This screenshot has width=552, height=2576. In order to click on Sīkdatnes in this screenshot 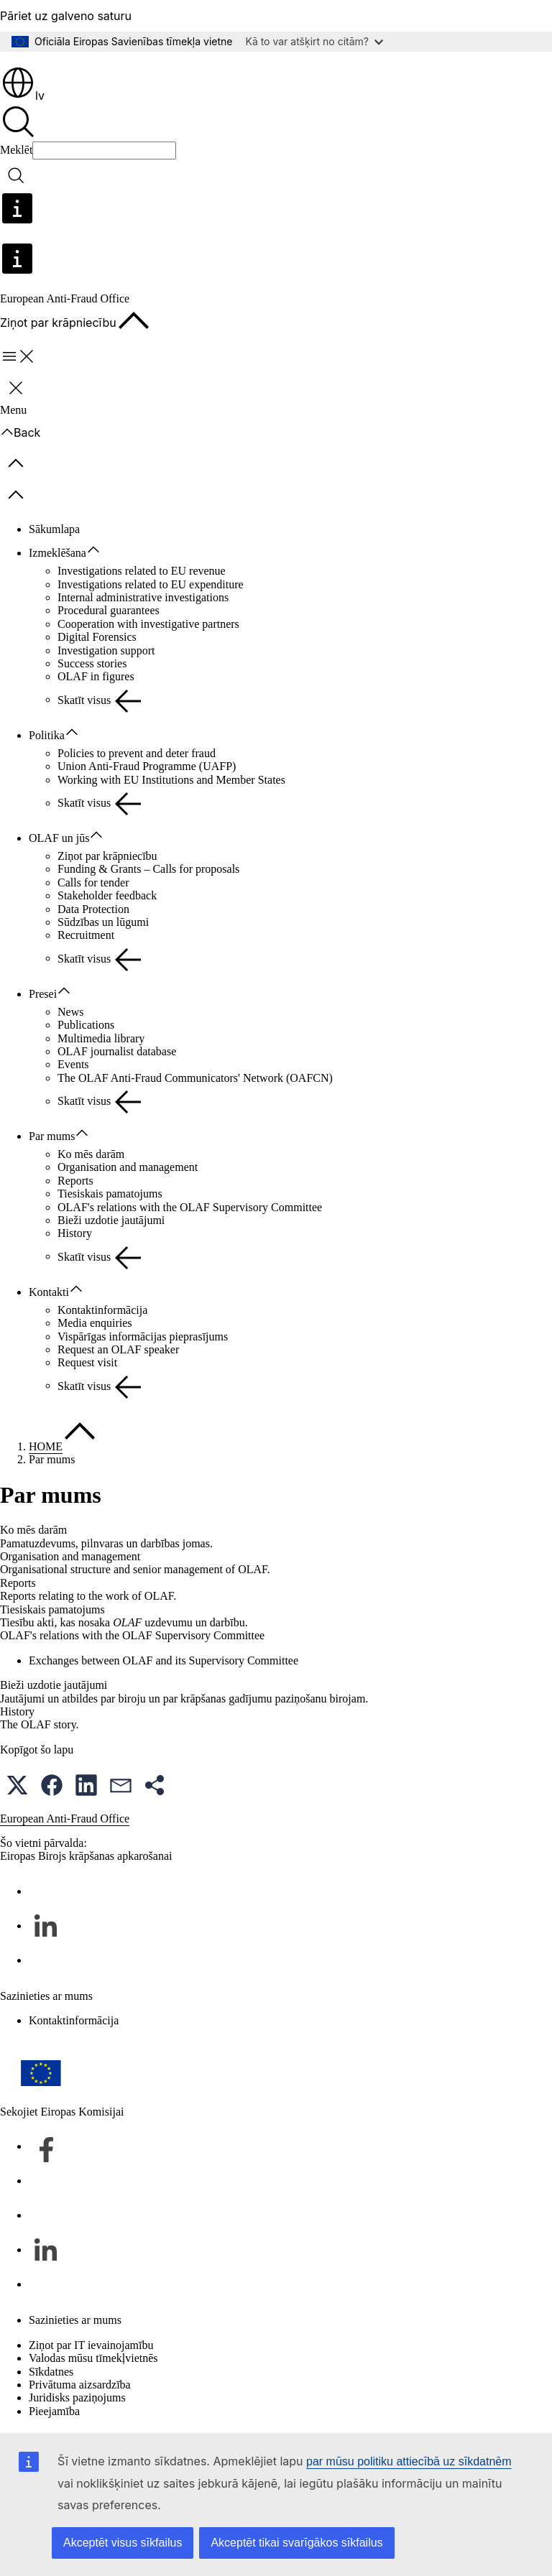, I will do `click(51, 2372)`.